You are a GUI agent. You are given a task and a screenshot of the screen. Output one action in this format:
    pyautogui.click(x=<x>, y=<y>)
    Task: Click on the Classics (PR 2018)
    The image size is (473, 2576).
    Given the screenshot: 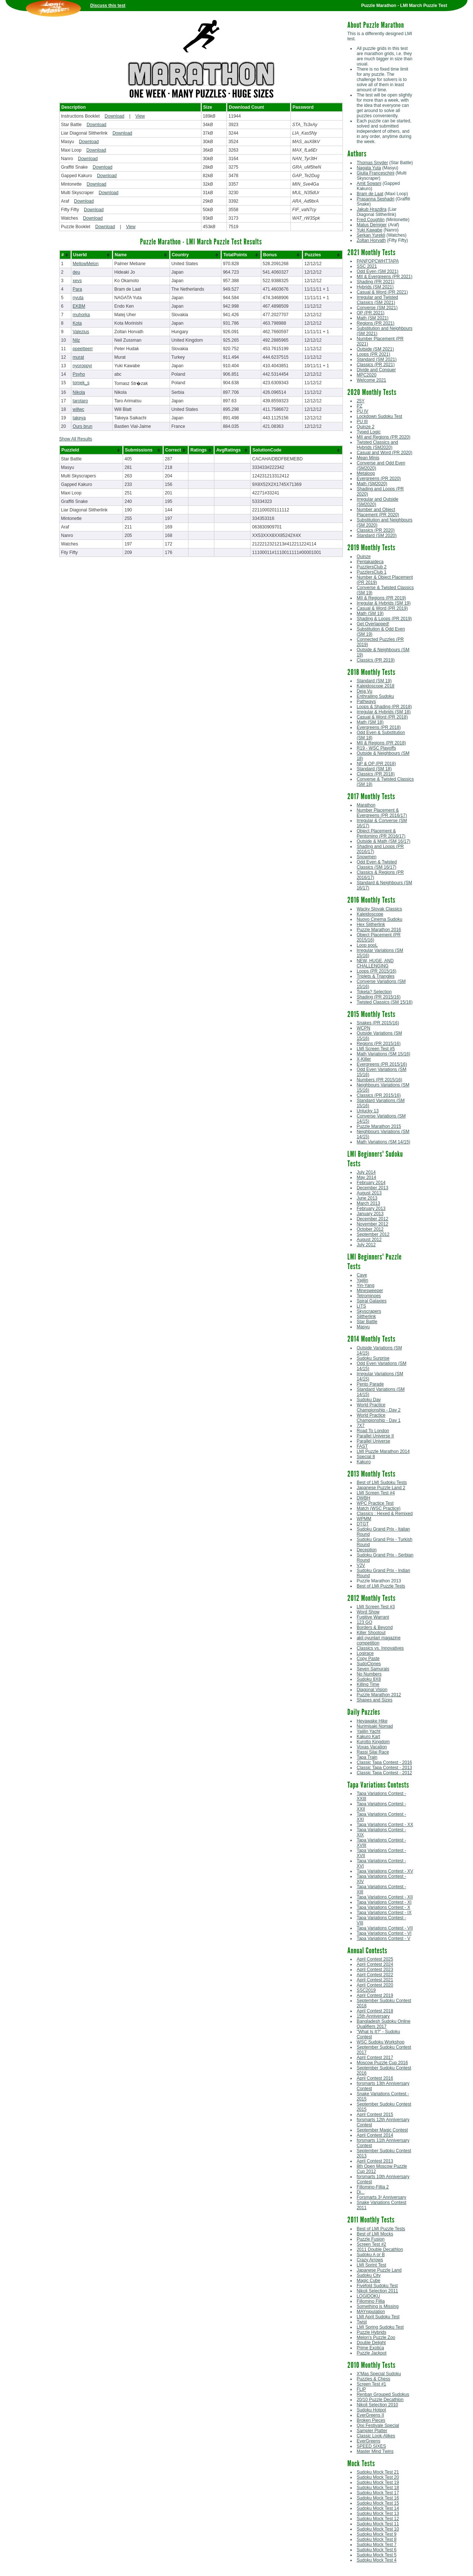 What is the action you would take?
    pyautogui.click(x=376, y=774)
    